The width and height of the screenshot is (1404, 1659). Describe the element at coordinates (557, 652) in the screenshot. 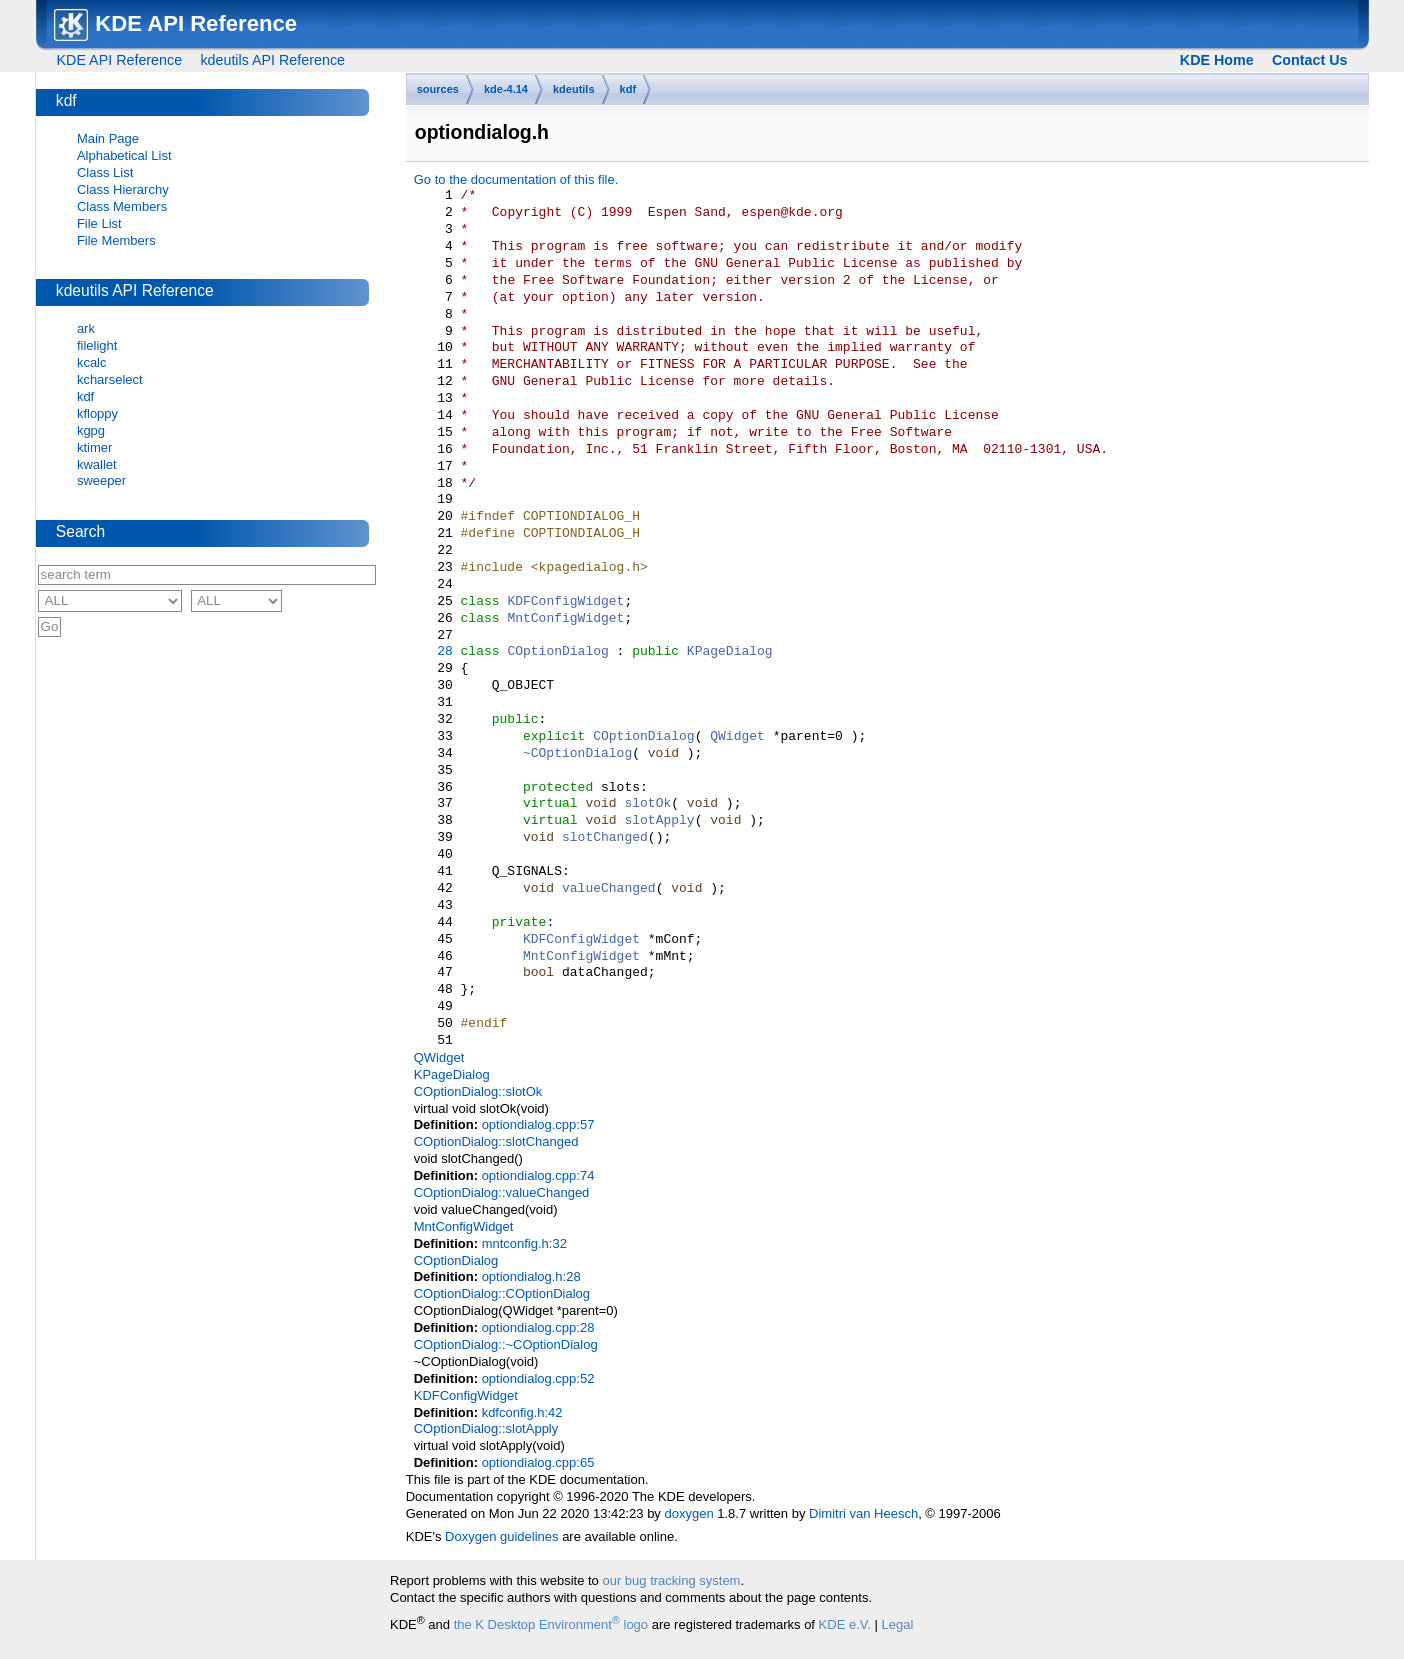

I see `COptionDialog` at that location.